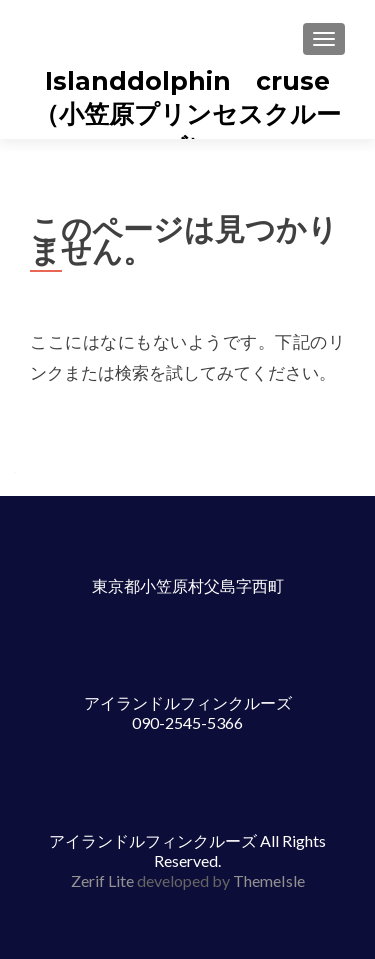  Describe the element at coordinates (194, 114) in the screenshot. I see `Islanddolphin cruse （小笠原プリンセスクルーズ）` at that location.